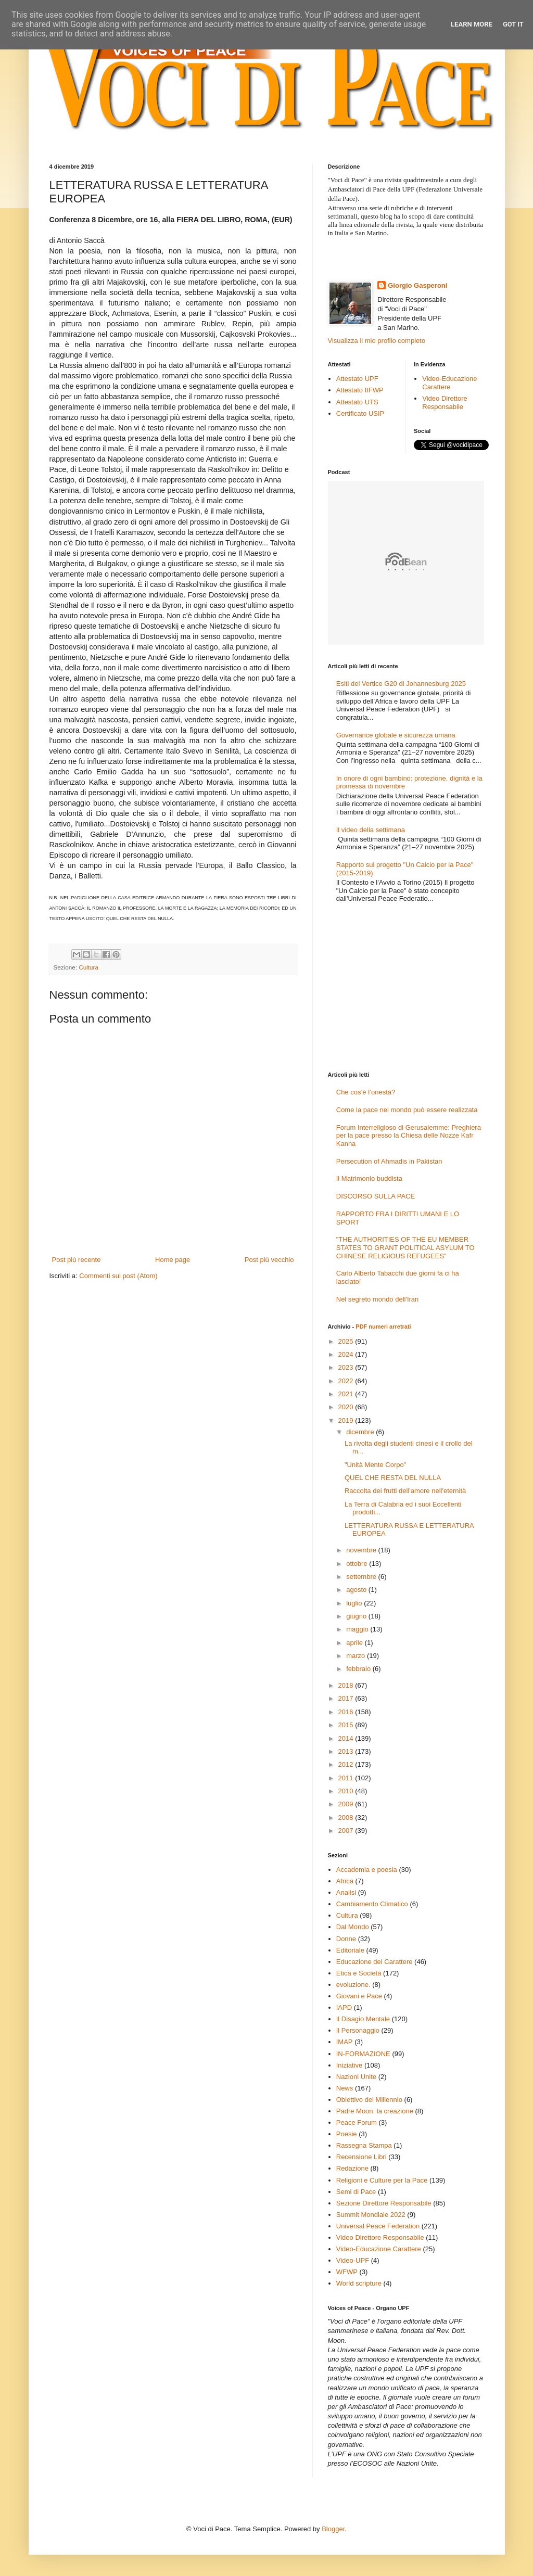  What do you see at coordinates (356, 1656) in the screenshot?
I see `marzo` at bounding box center [356, 1656].